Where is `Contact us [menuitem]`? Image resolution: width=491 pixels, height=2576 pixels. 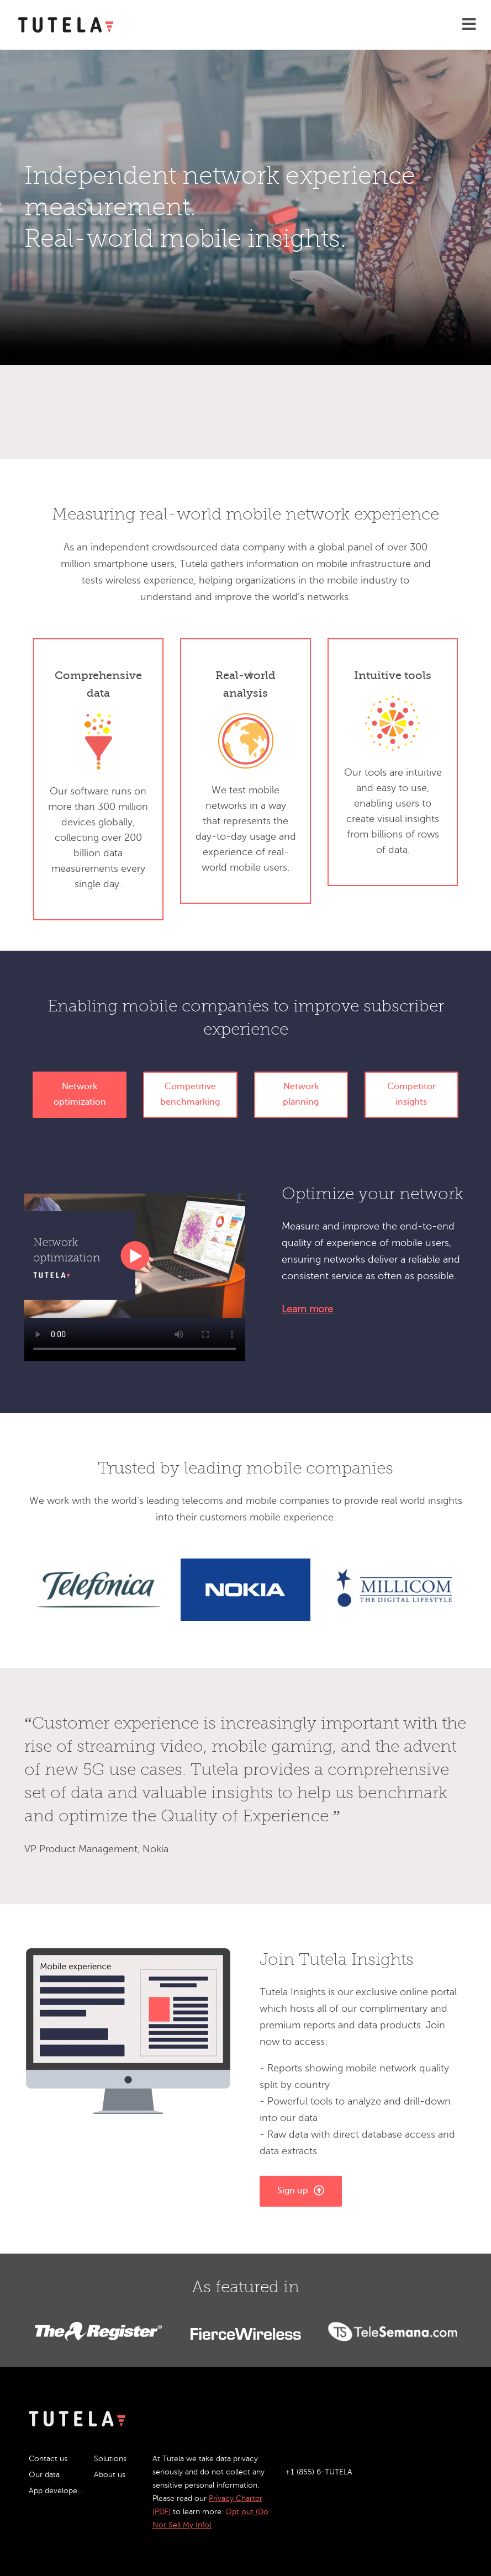 Contact us [menuitem] is located at coordinates (48, 2459).